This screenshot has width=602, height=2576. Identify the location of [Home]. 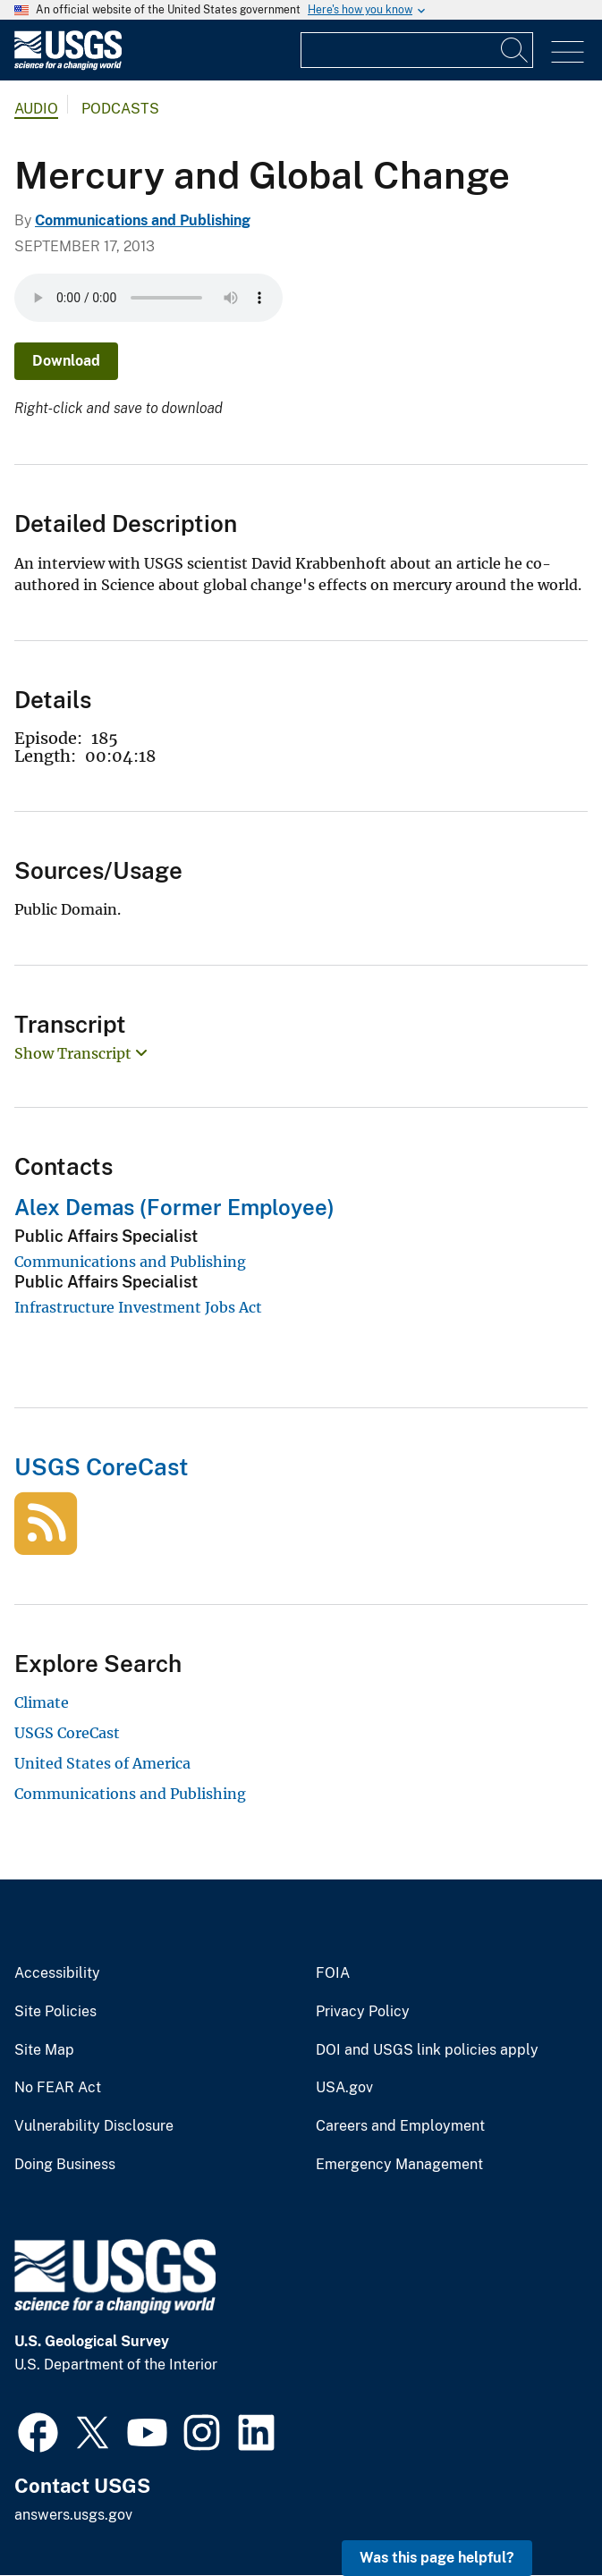
(68, 65).